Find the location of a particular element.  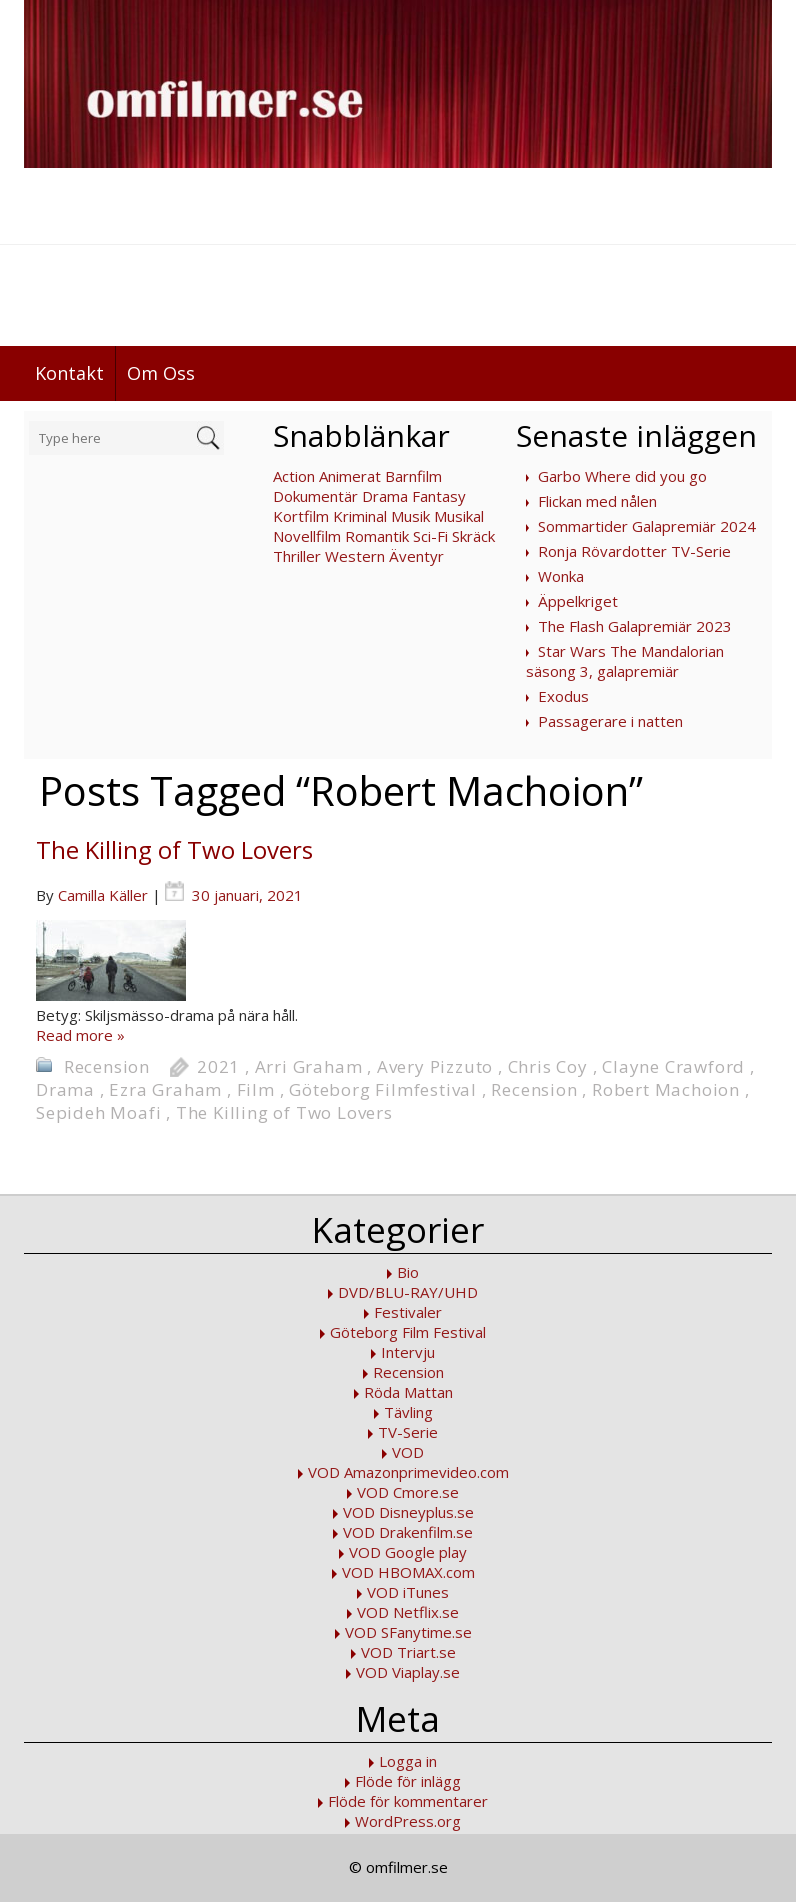

Skräck is located at coordinates (473, 536).